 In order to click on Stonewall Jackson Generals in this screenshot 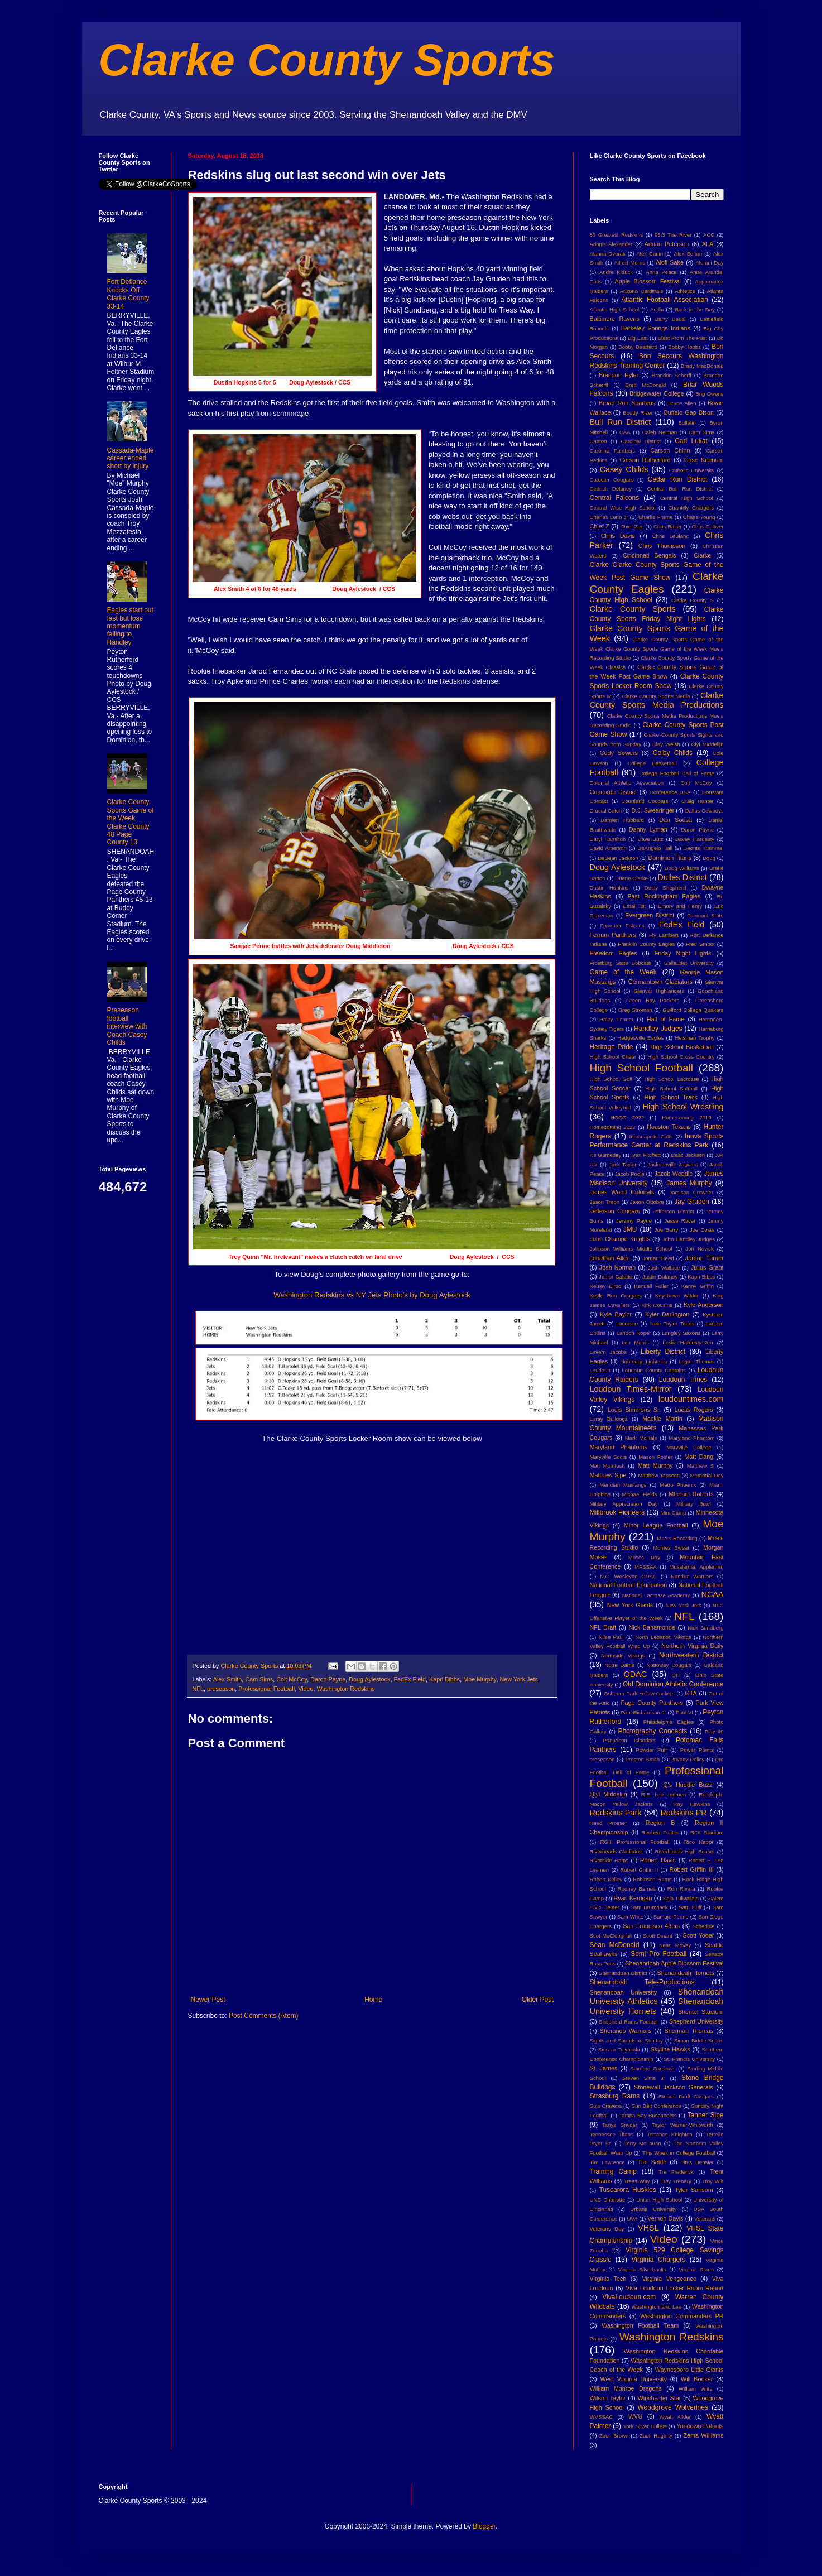, I will do `click(673, 2087)`.